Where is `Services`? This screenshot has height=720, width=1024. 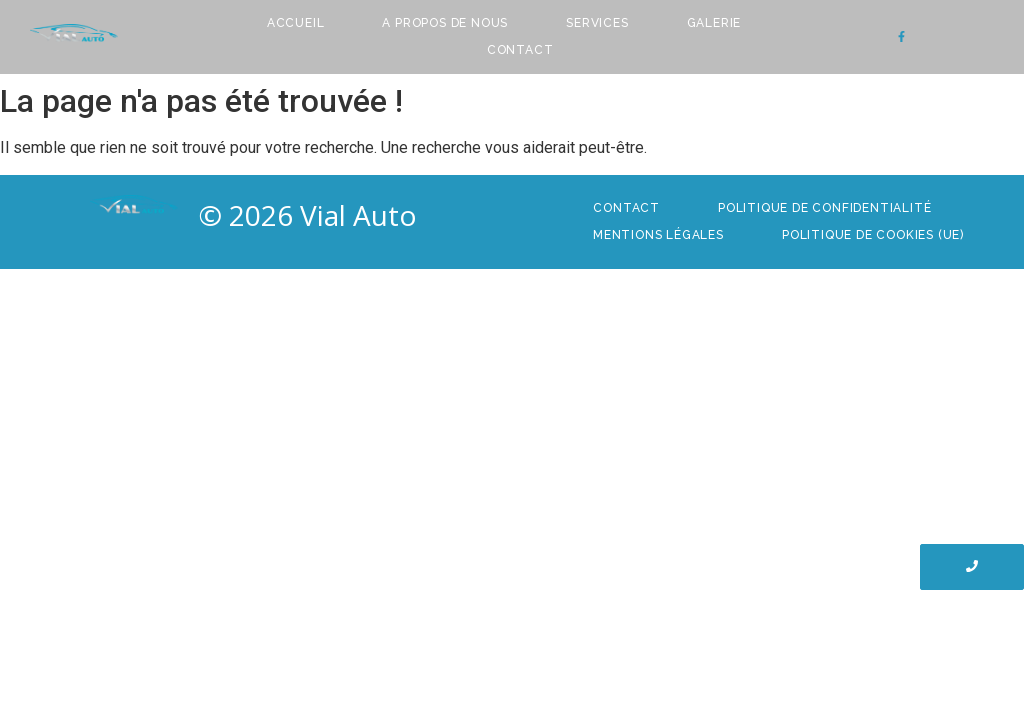 Services is located at coordinates (597, 23).